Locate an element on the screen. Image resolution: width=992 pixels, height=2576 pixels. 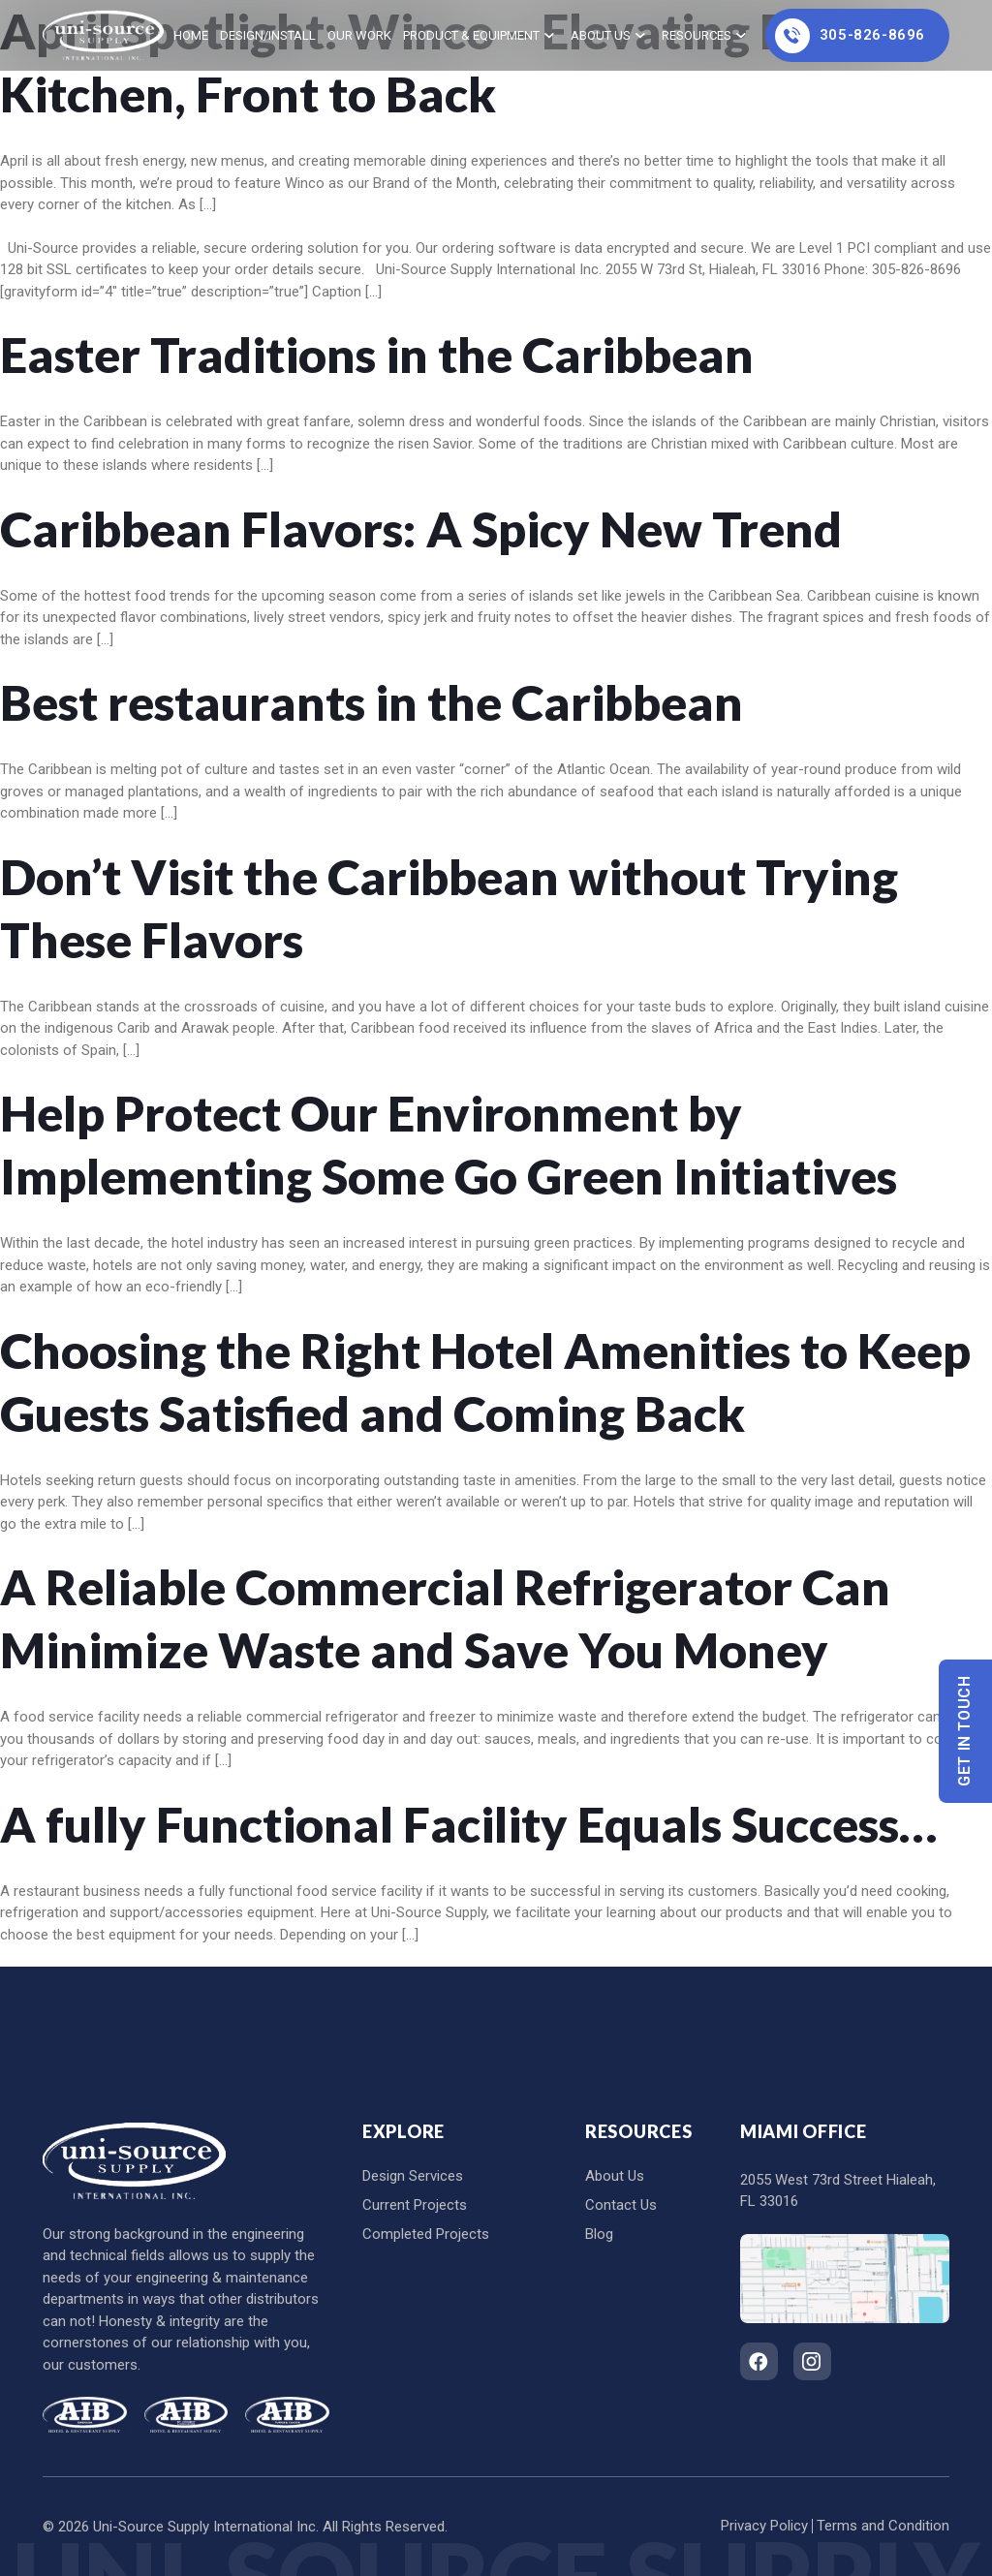
Blog is located at coordinates (599, 2234).